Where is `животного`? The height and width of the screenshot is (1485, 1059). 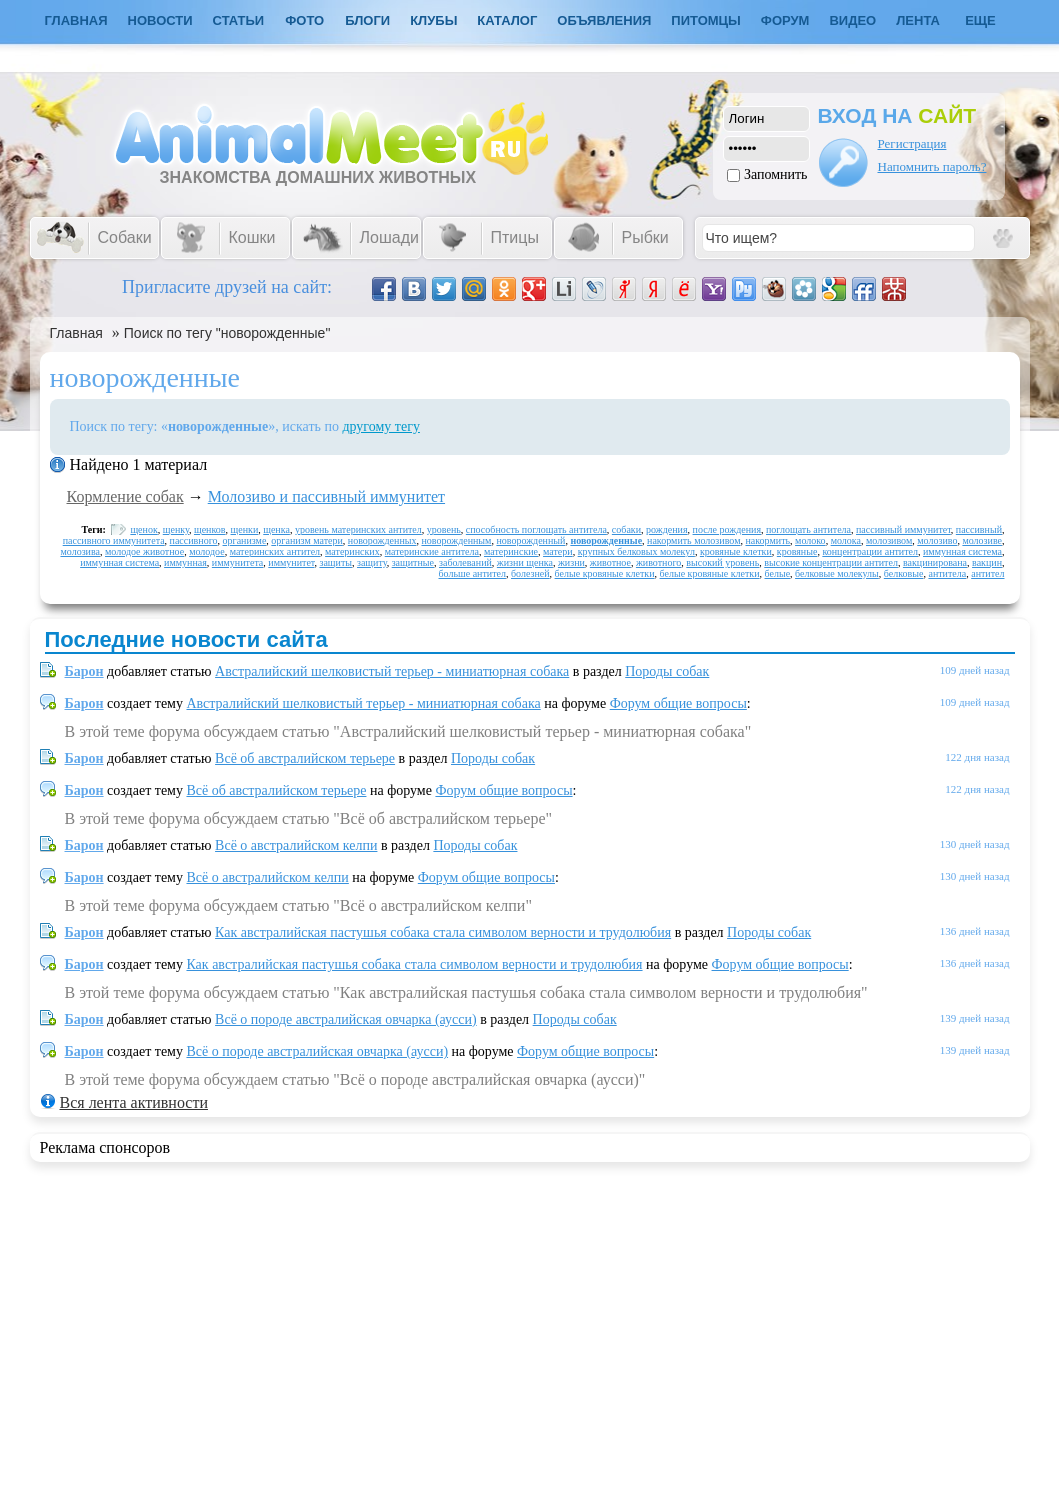
животного is located at coordinates (658, 562).